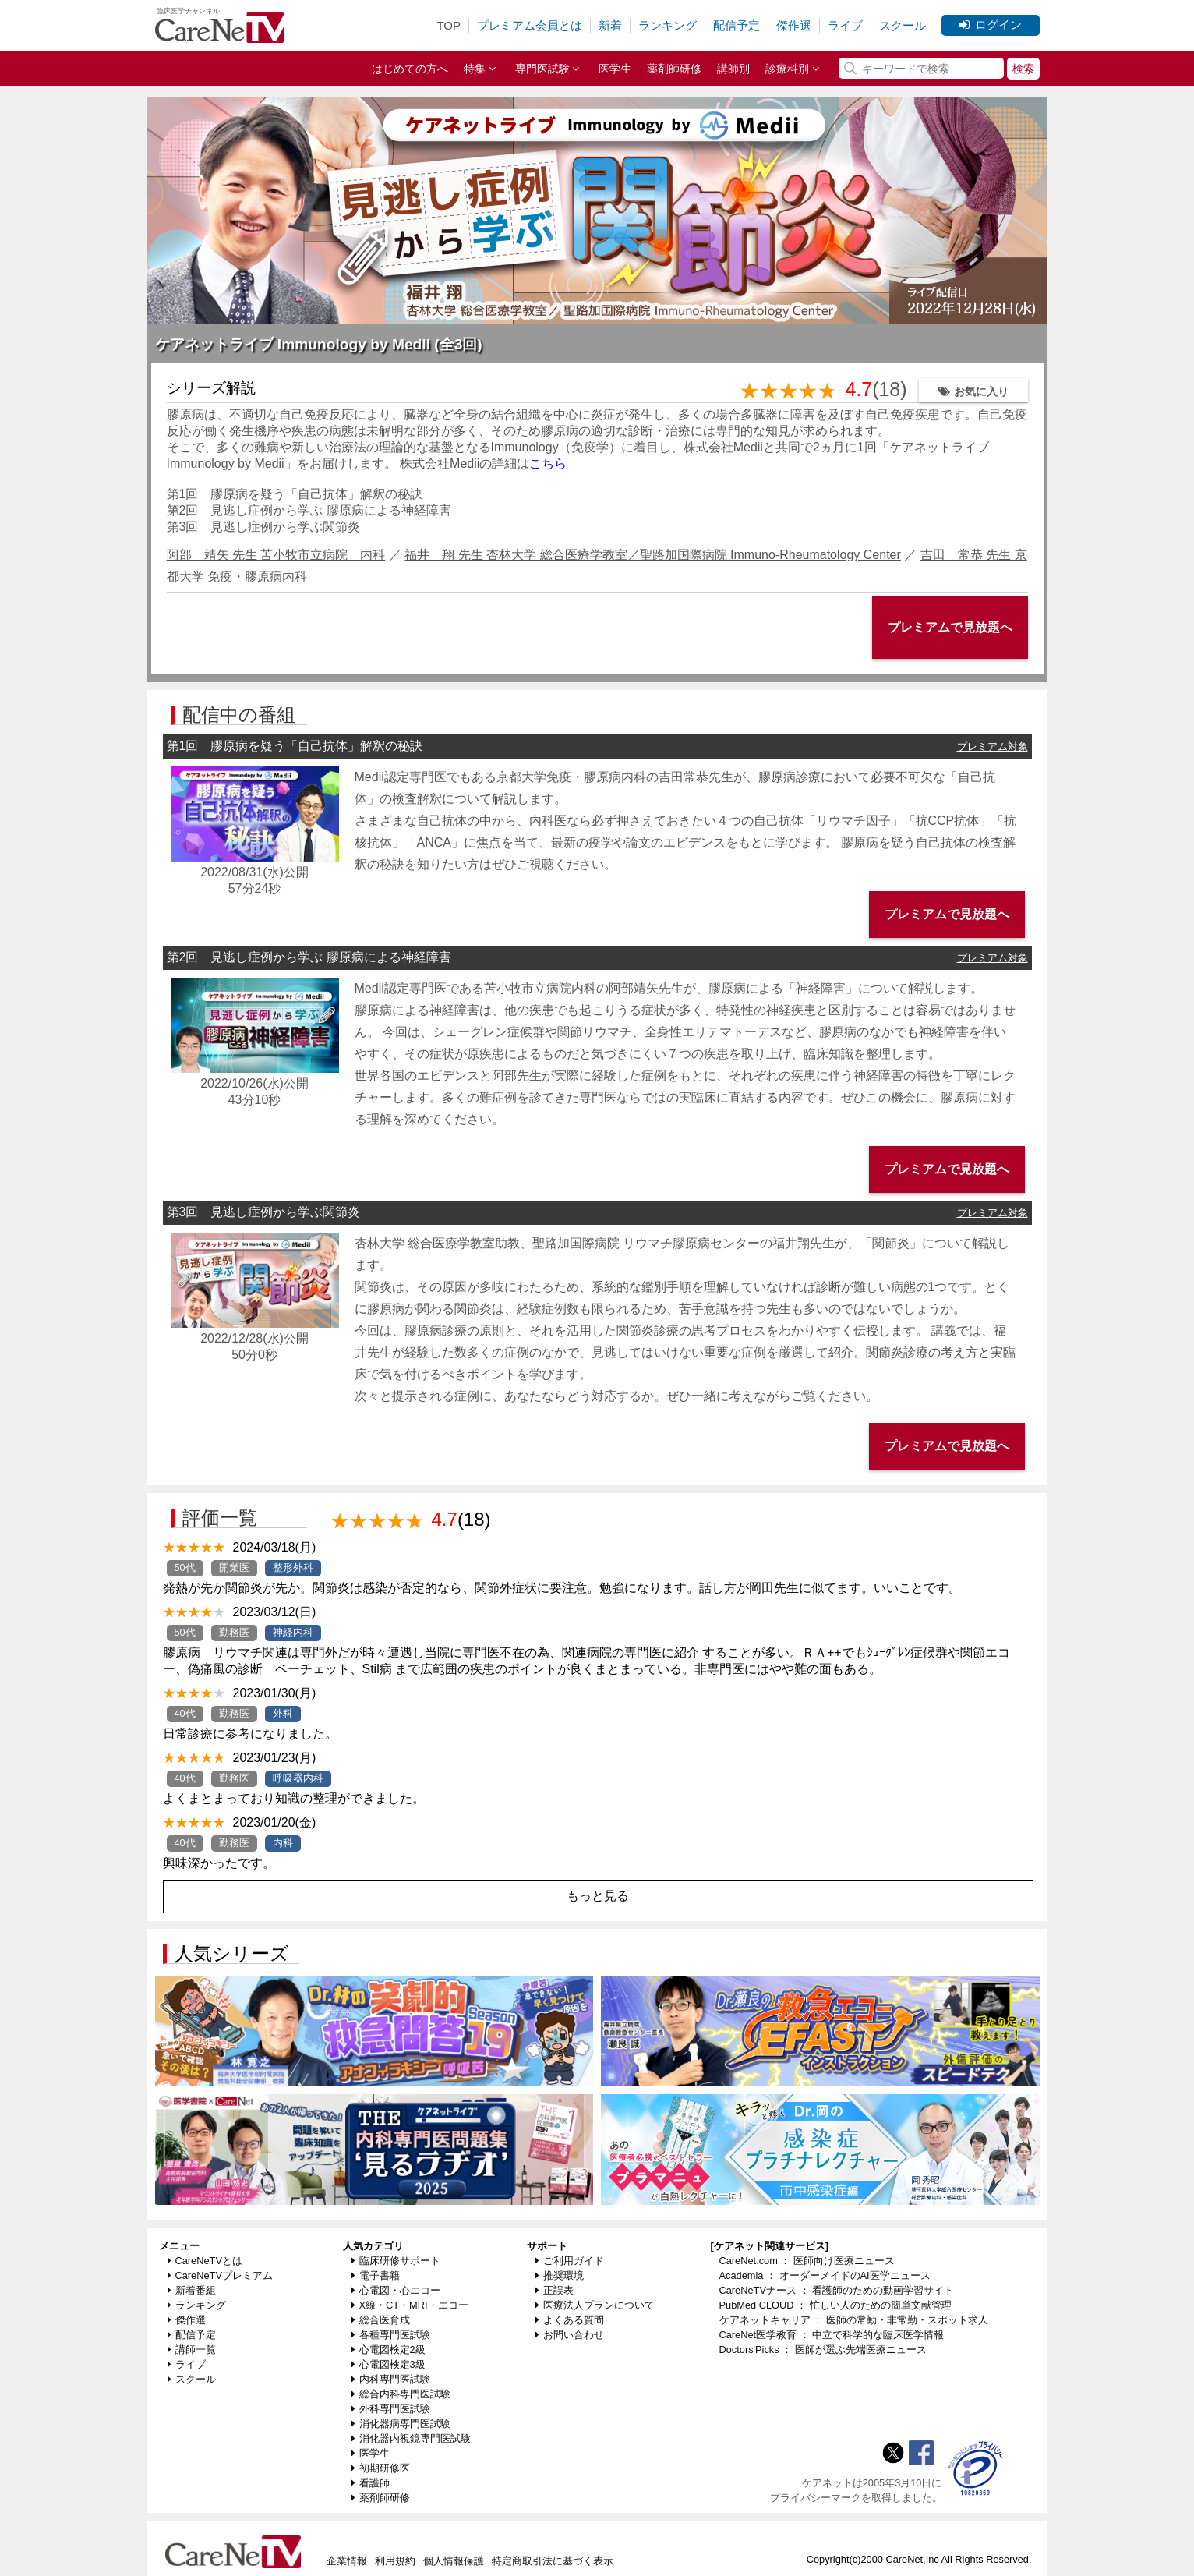 Image resolution: width=1194 pixels, height=2576 pixels. What do you see at coordinates (347, 2561) in the screenshot?
I see `企業情報` at bounding box center [347, 2561].